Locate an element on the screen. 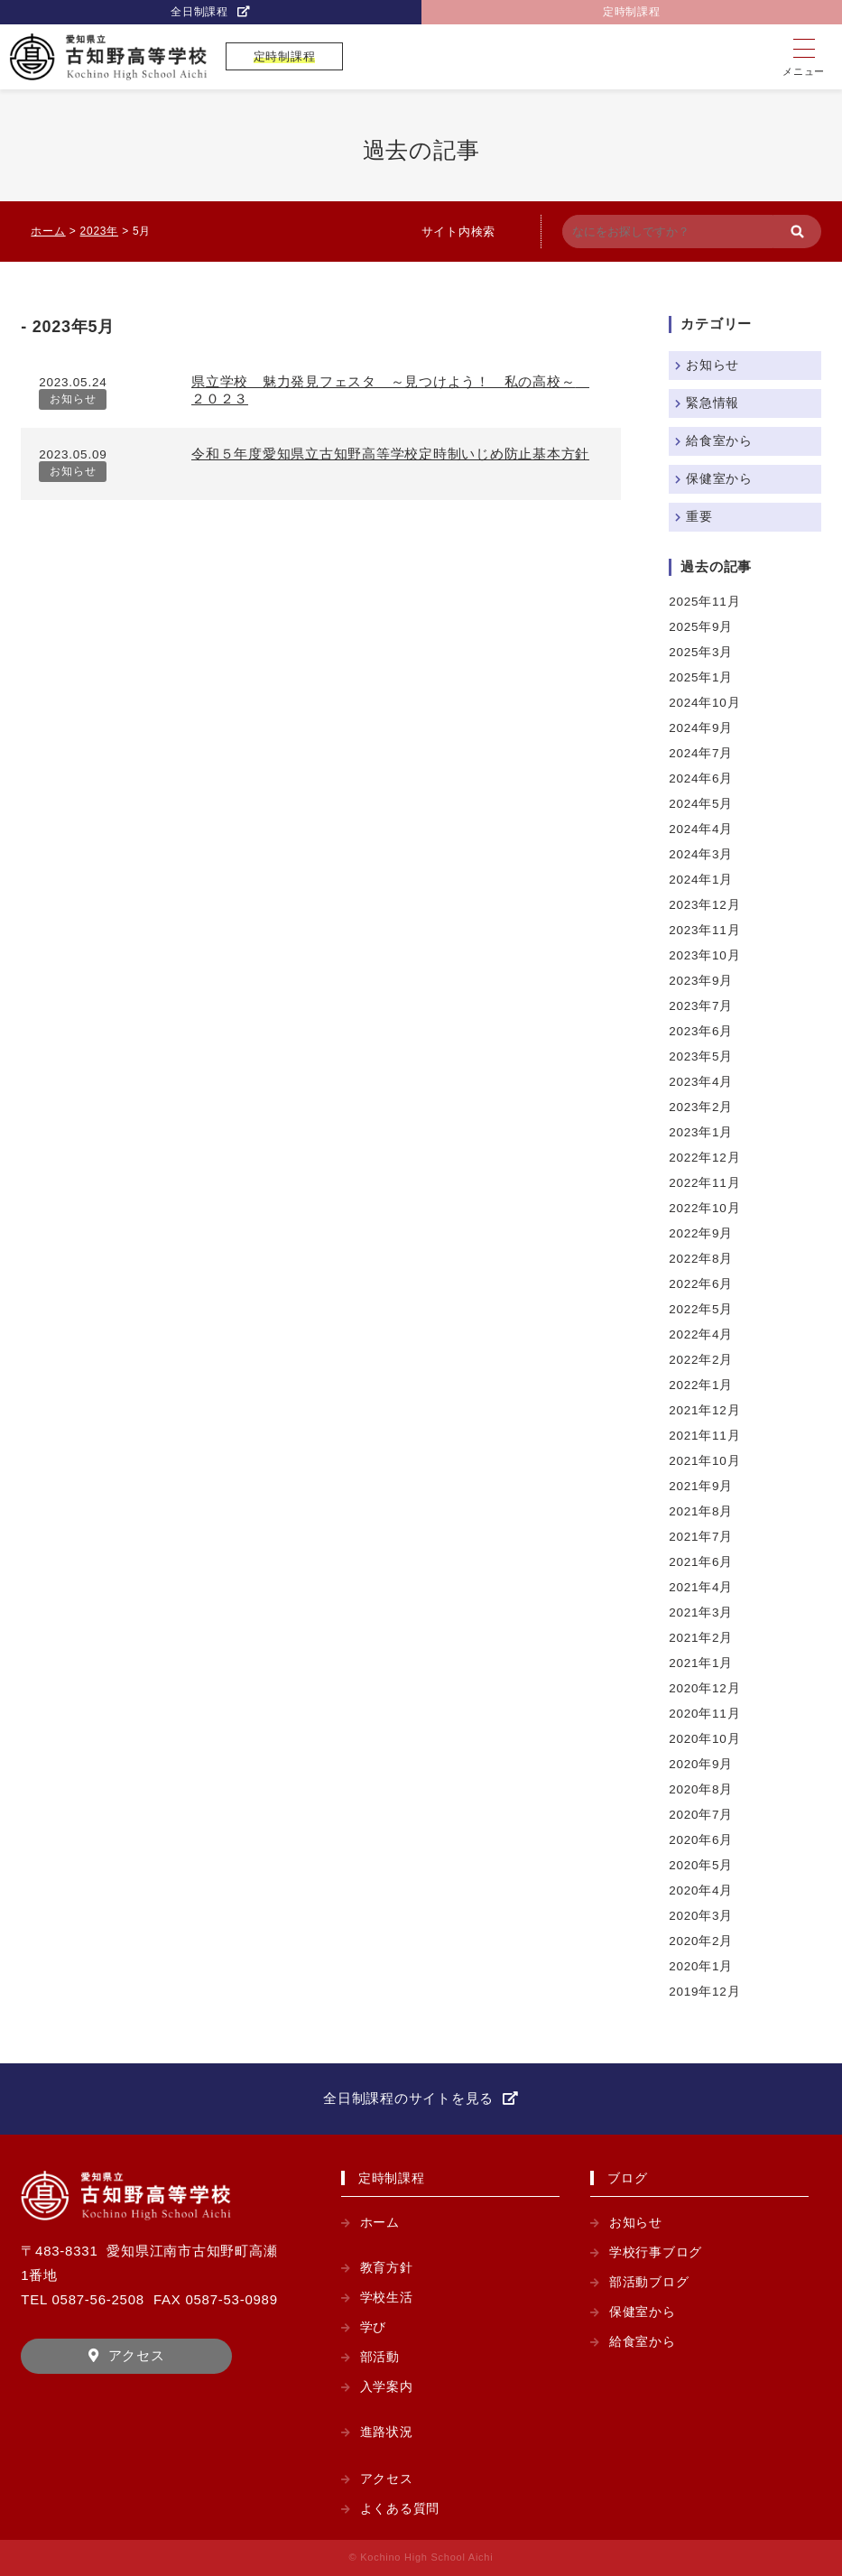 The image size is (842, 2576). 2021年9月 is located at coordinates (701, 1486).